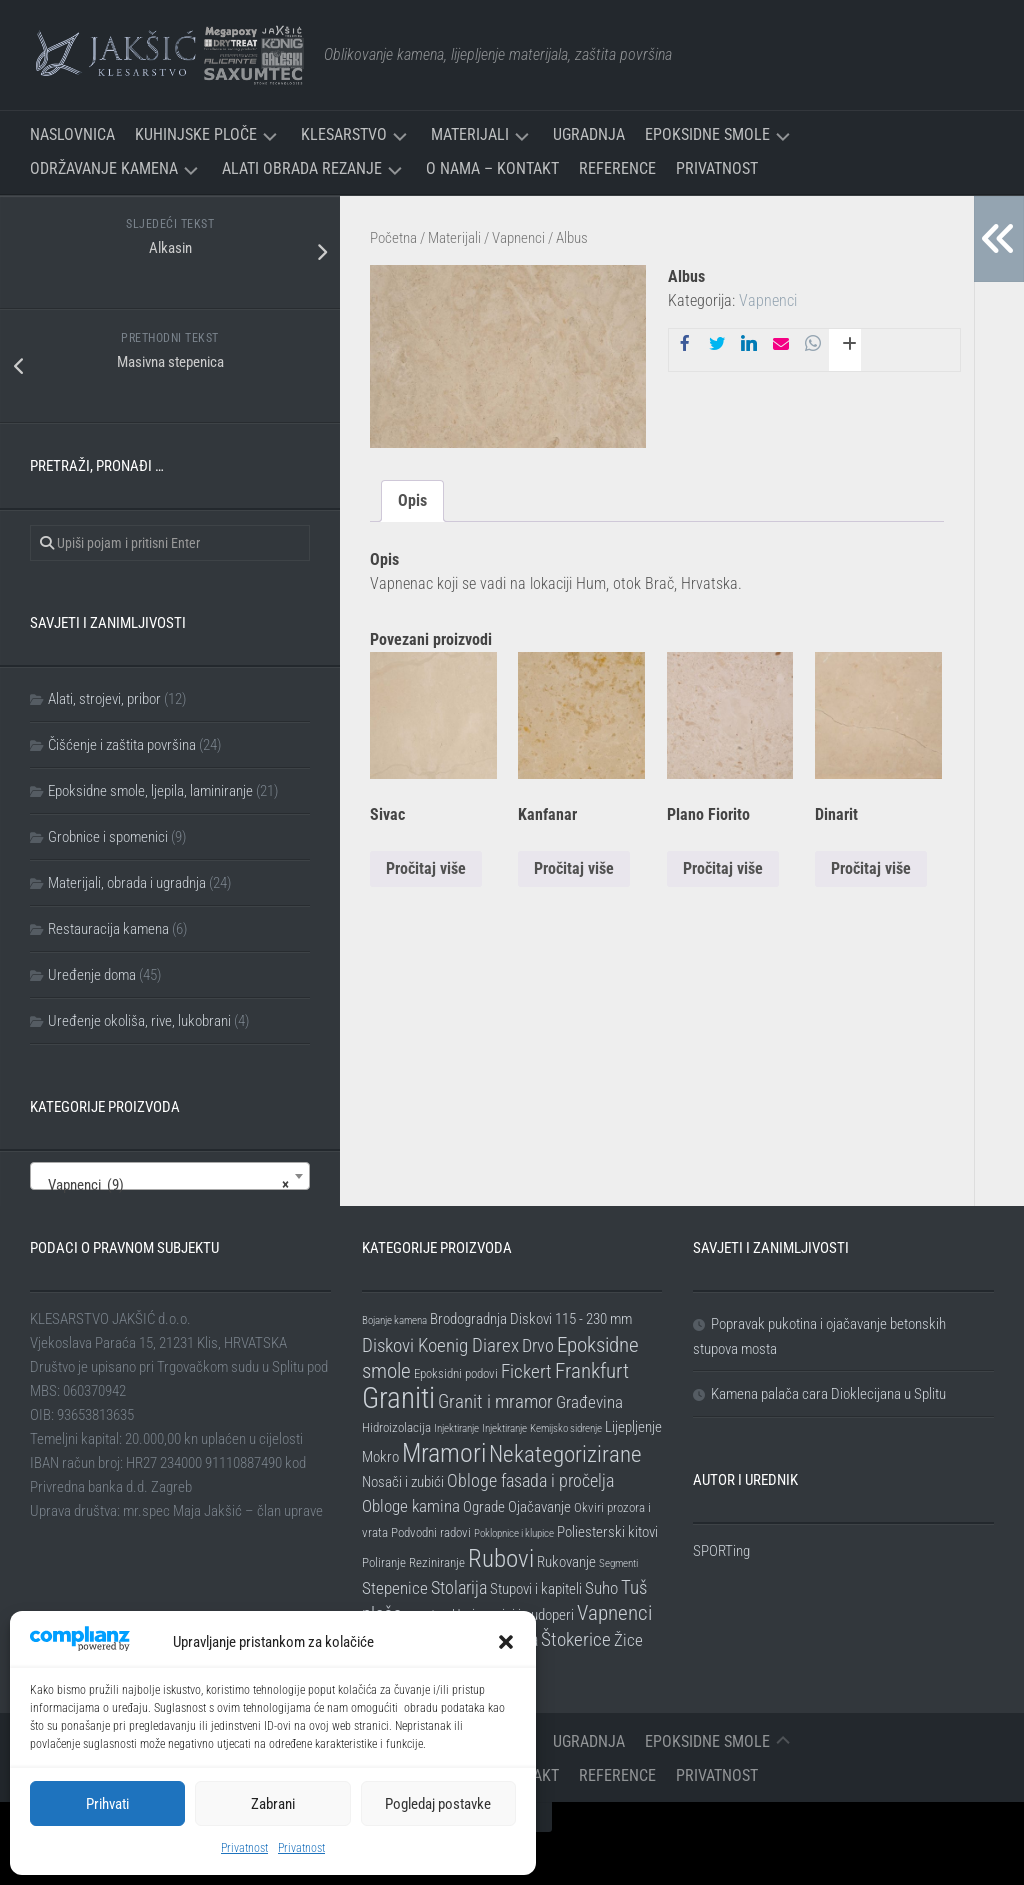  Describe the element at coordinates (536, 1589) in the screenshot. I see `Stupovi i kapiteli [Stupovi i kapiteli (3 stavke)]` at that location.